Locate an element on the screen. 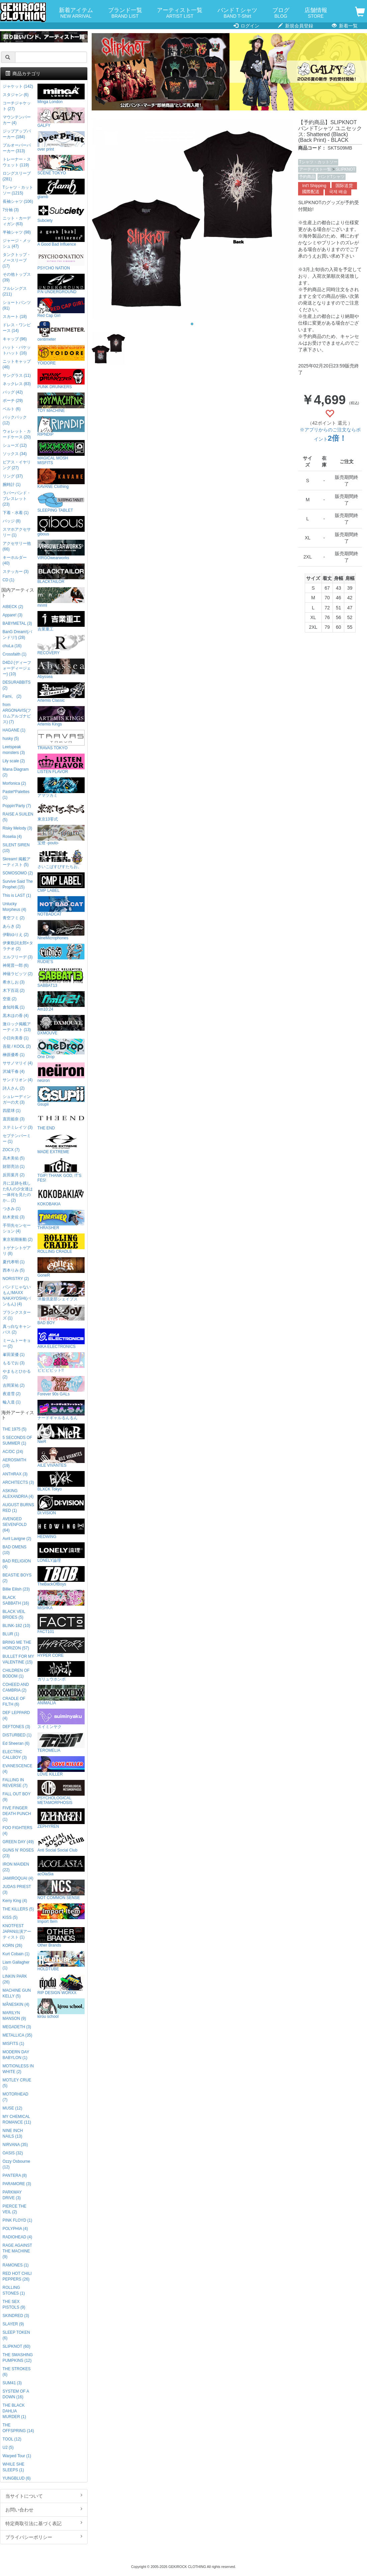 The image size is (367, 2576). 新着一覧 is located at coordinates (345, 25).